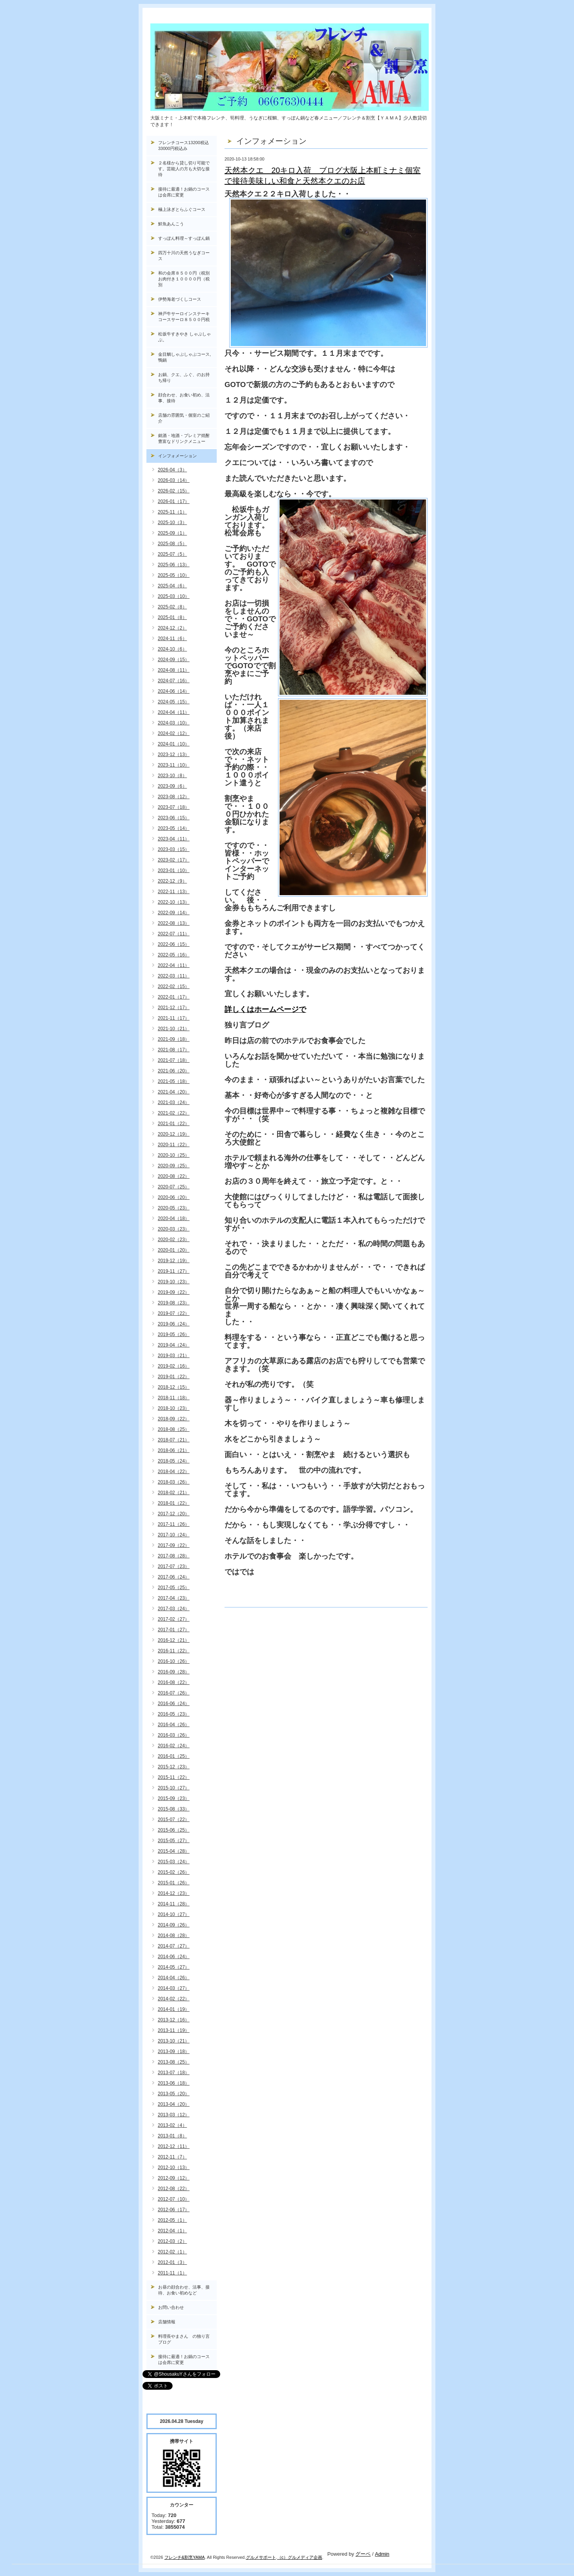 The image size is (574, 2576). I want to click on 2019-06（24）, so click(173, 1324).